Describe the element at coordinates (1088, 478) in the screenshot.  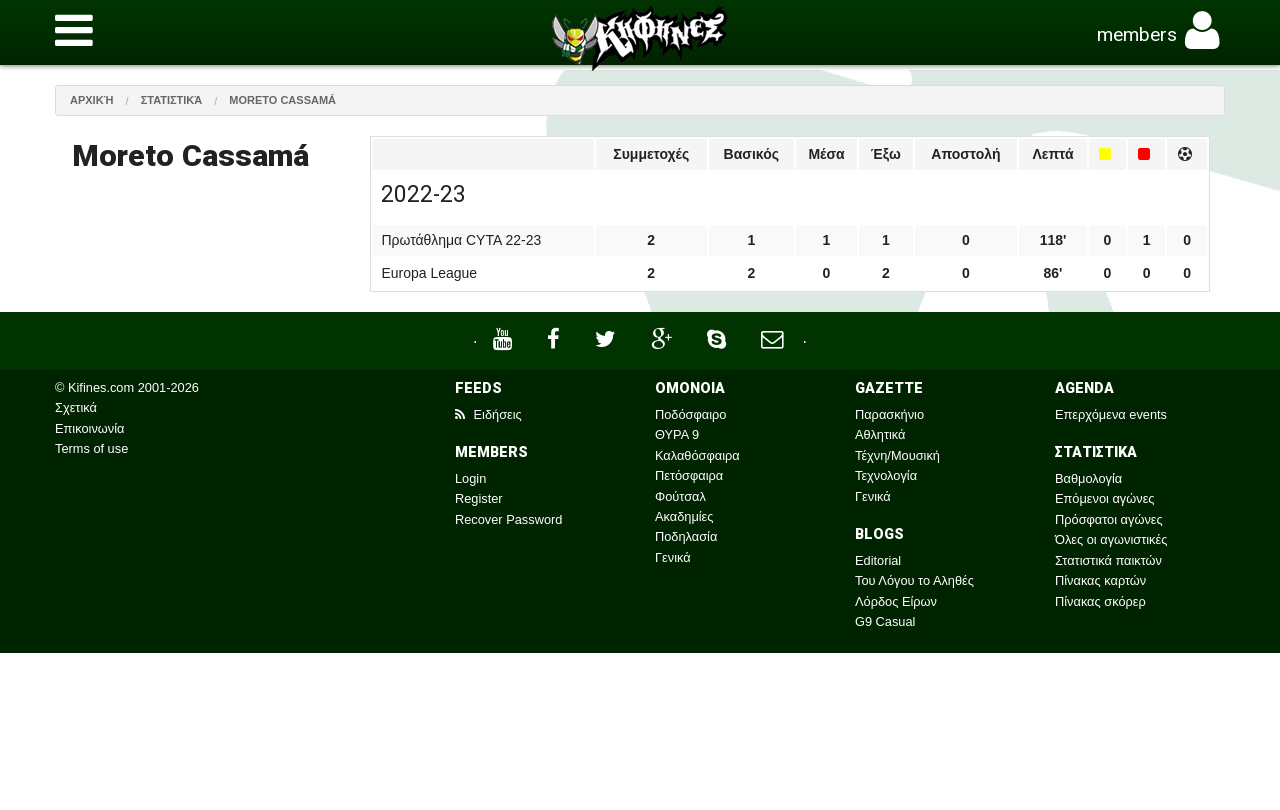
I see `Βαθμολογία` at that location.